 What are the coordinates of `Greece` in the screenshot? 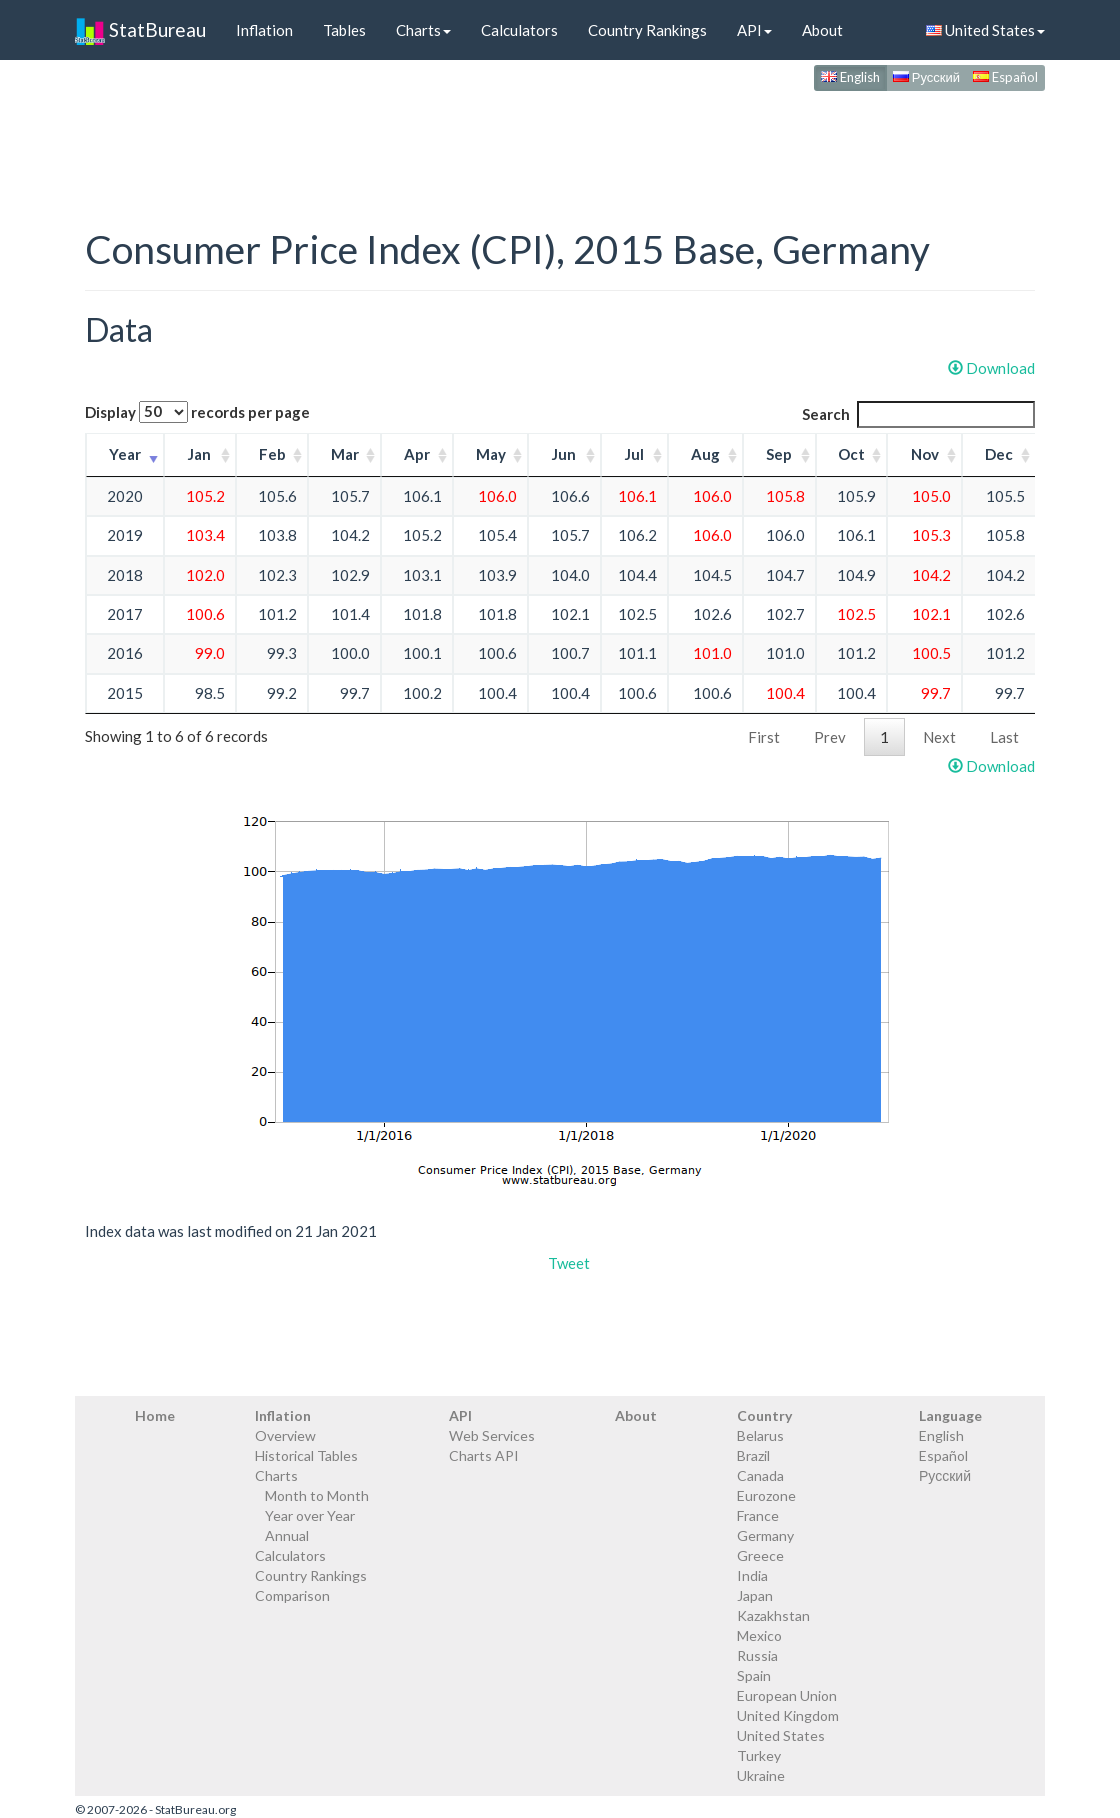 It's located at (760, 1555).